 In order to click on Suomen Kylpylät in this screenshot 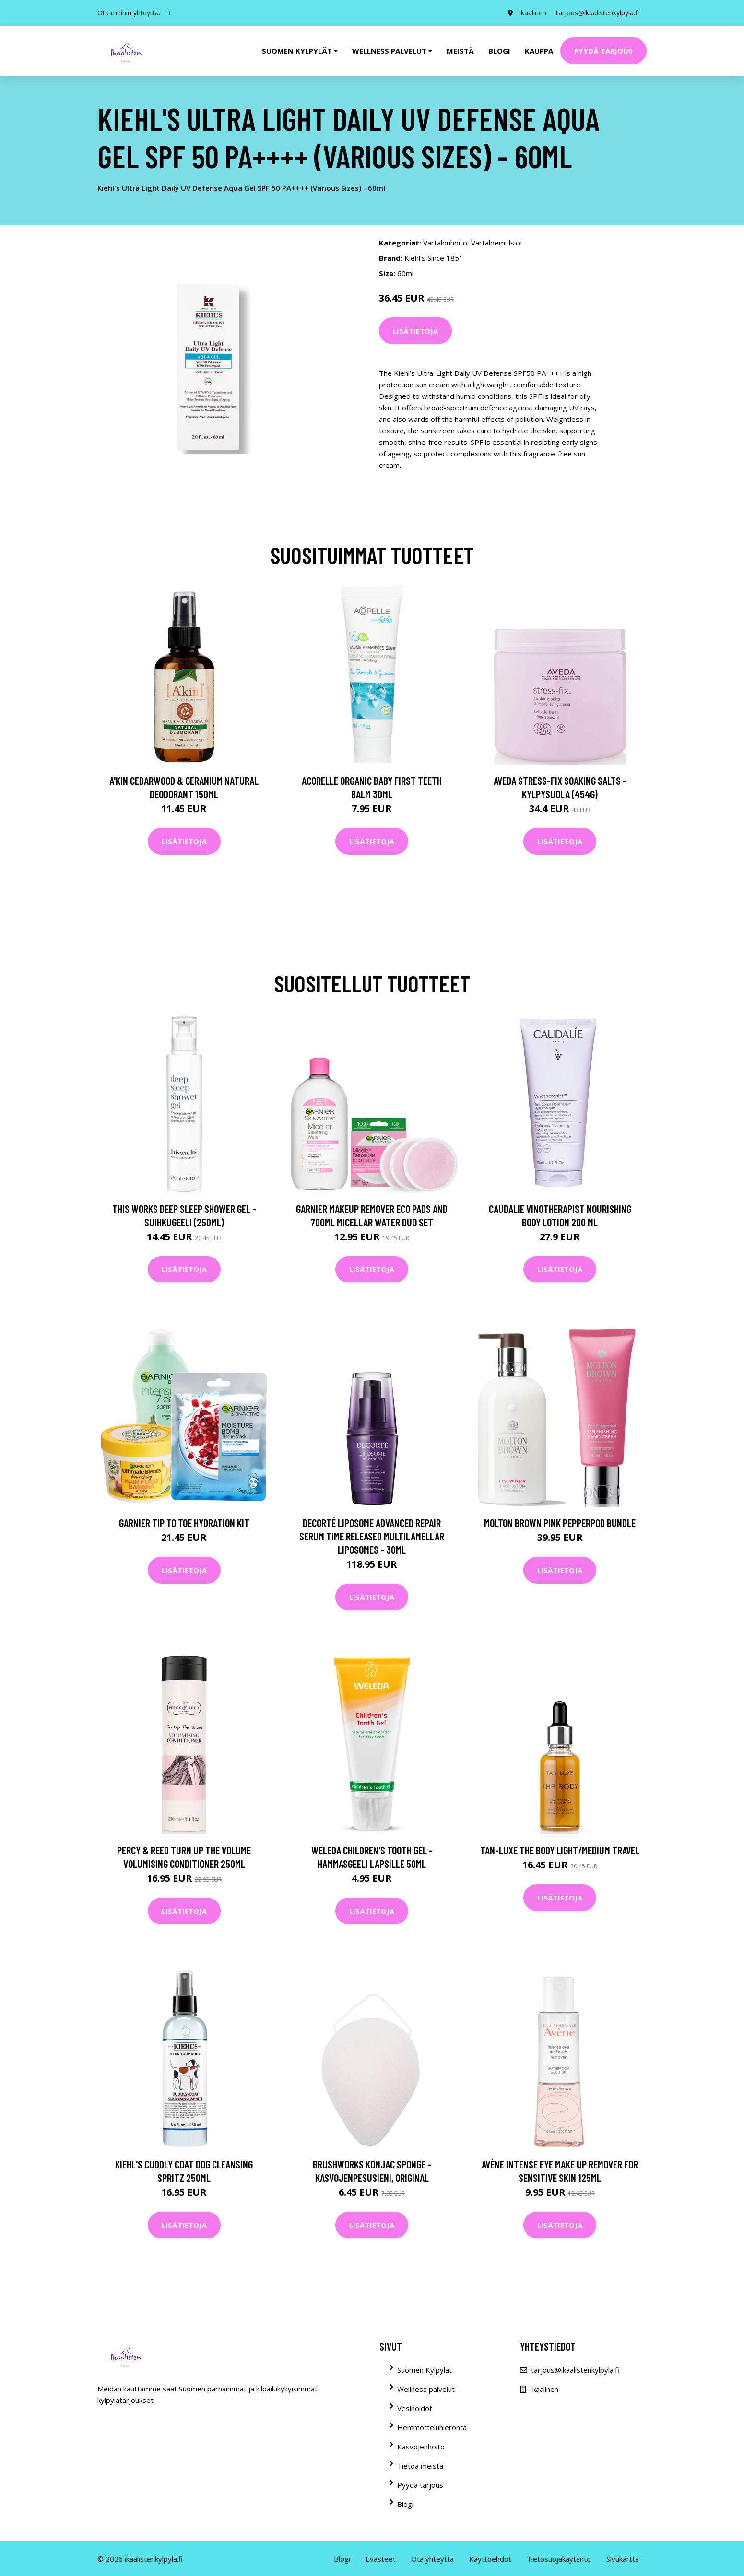, I will do `click(424, 2370)`.